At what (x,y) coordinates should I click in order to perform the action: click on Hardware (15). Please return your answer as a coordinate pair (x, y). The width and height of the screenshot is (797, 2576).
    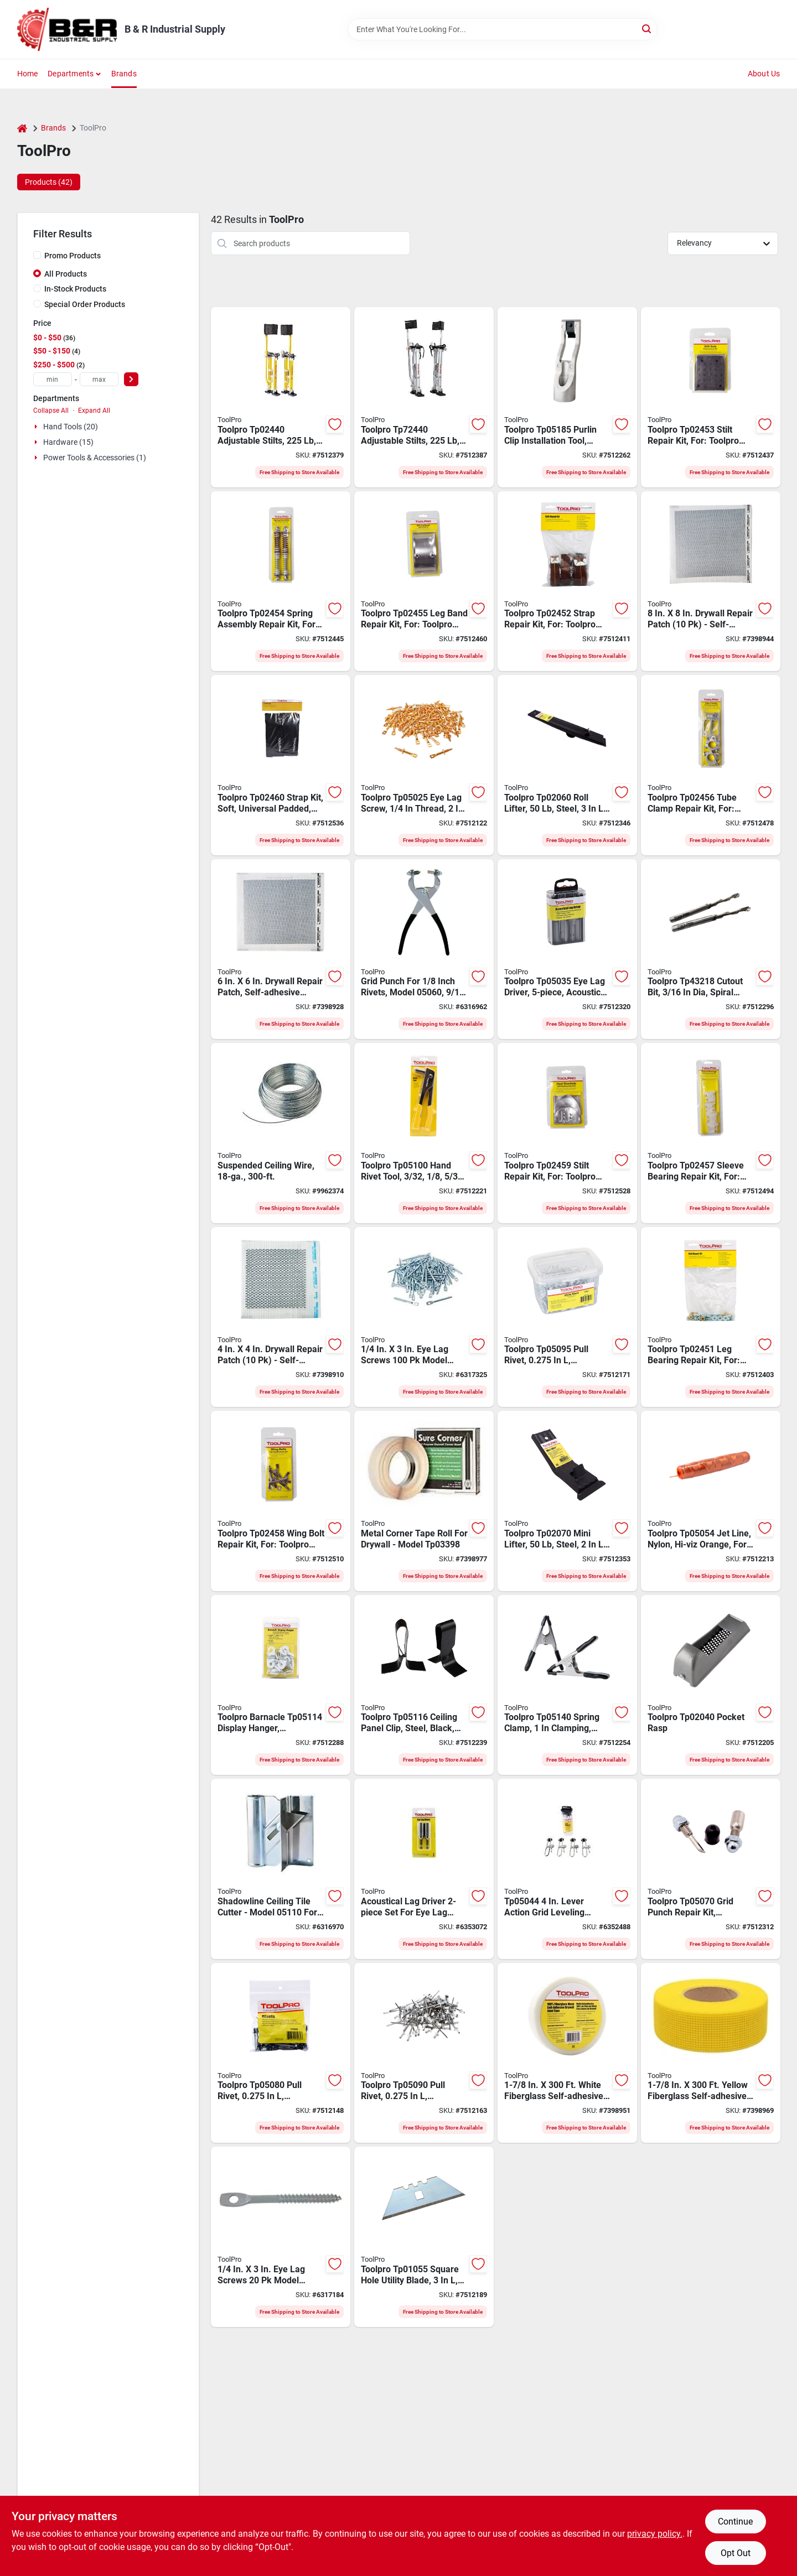
    Looking at the image, I should click on (68, 442).